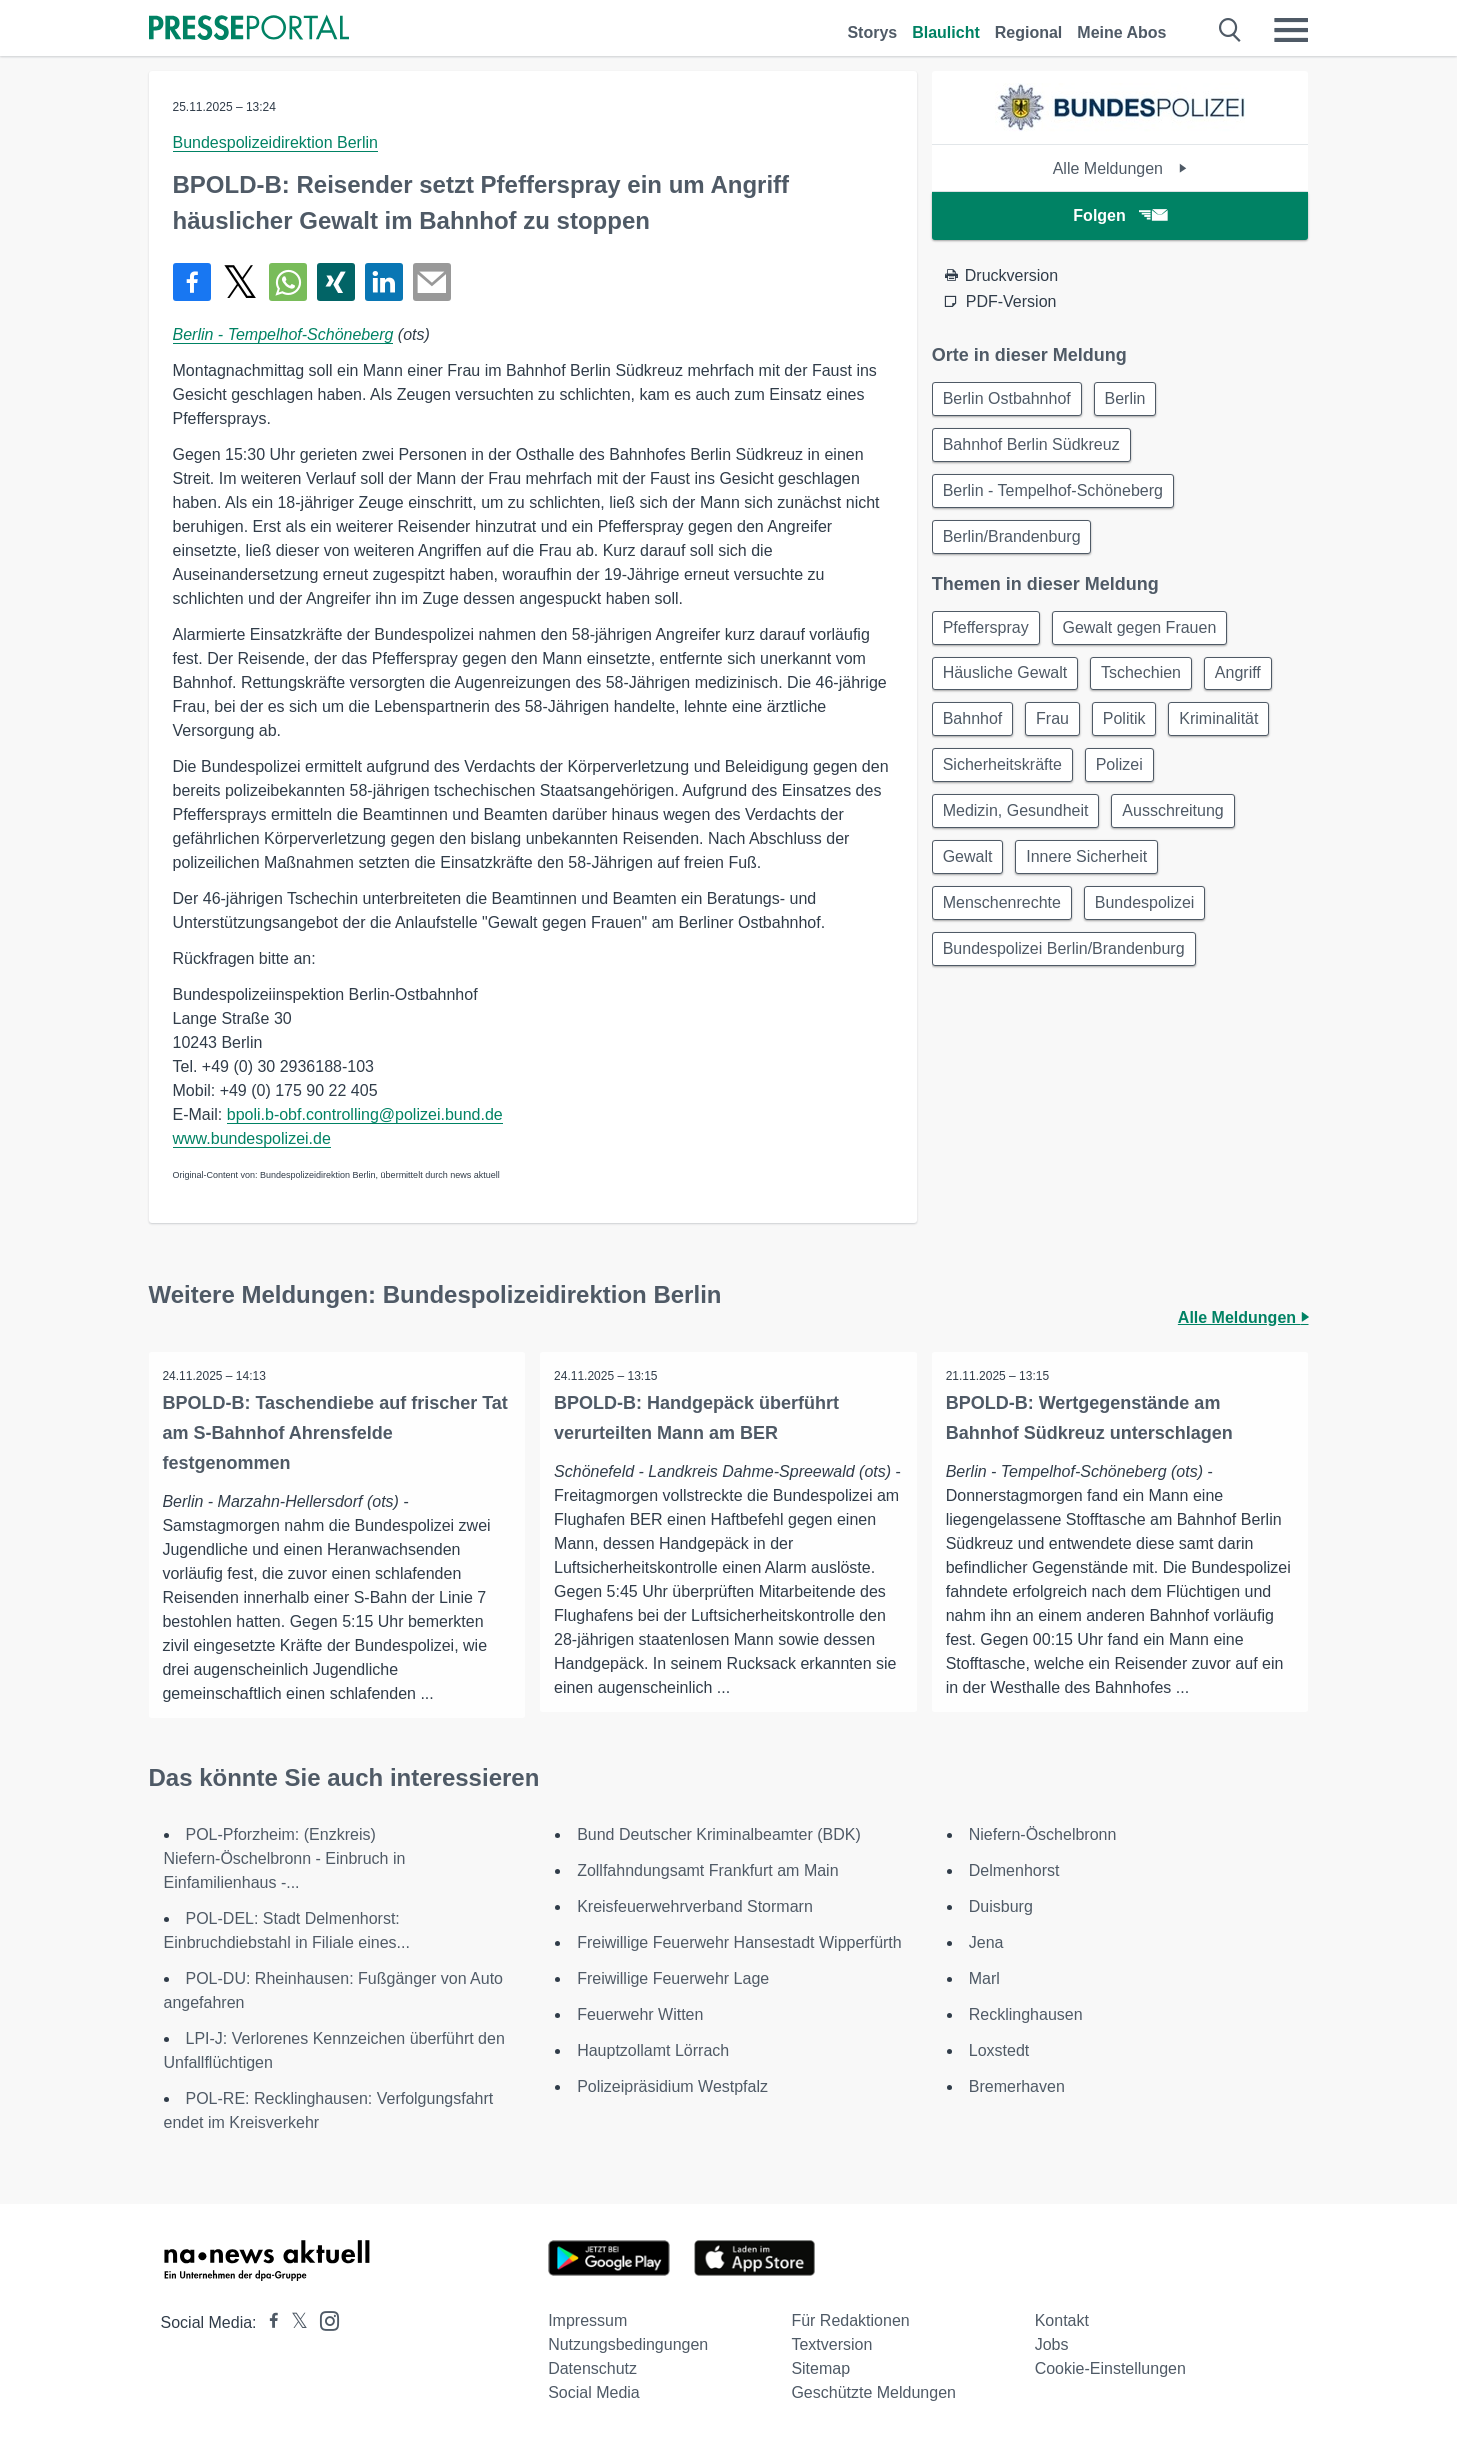  I want to click on Blaulicht, so click(946, 32).